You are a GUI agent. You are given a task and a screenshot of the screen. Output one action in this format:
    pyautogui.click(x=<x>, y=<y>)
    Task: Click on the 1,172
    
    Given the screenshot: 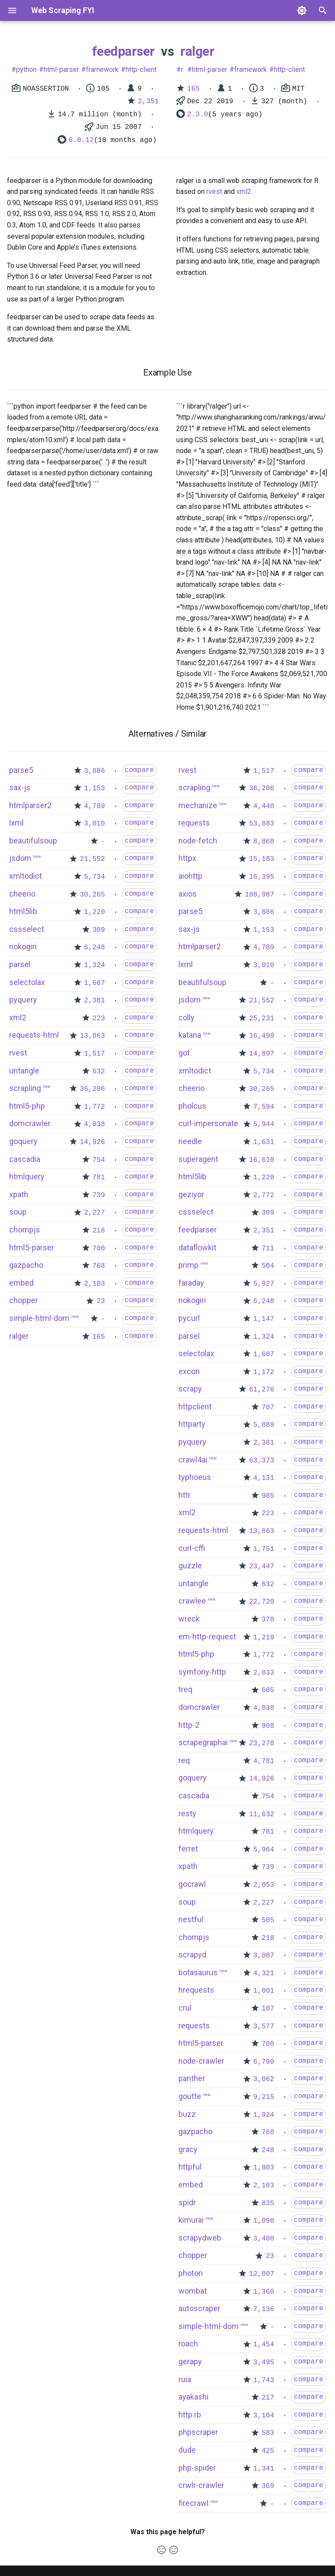 What is the action you would take?
    pyautogui.click(x=263, y=1372)
    